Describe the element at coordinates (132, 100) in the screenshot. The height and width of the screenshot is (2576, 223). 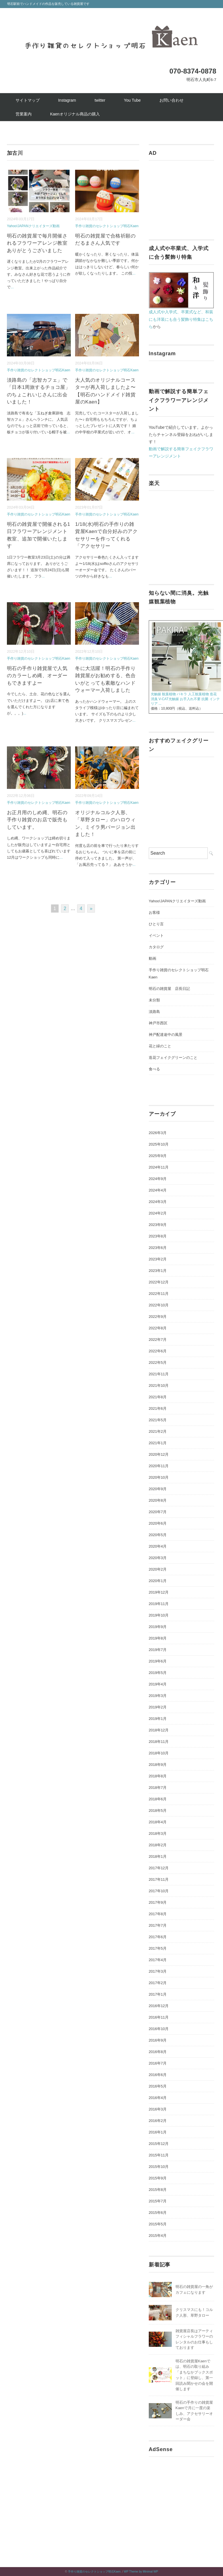
I see `You Tube` at that location.